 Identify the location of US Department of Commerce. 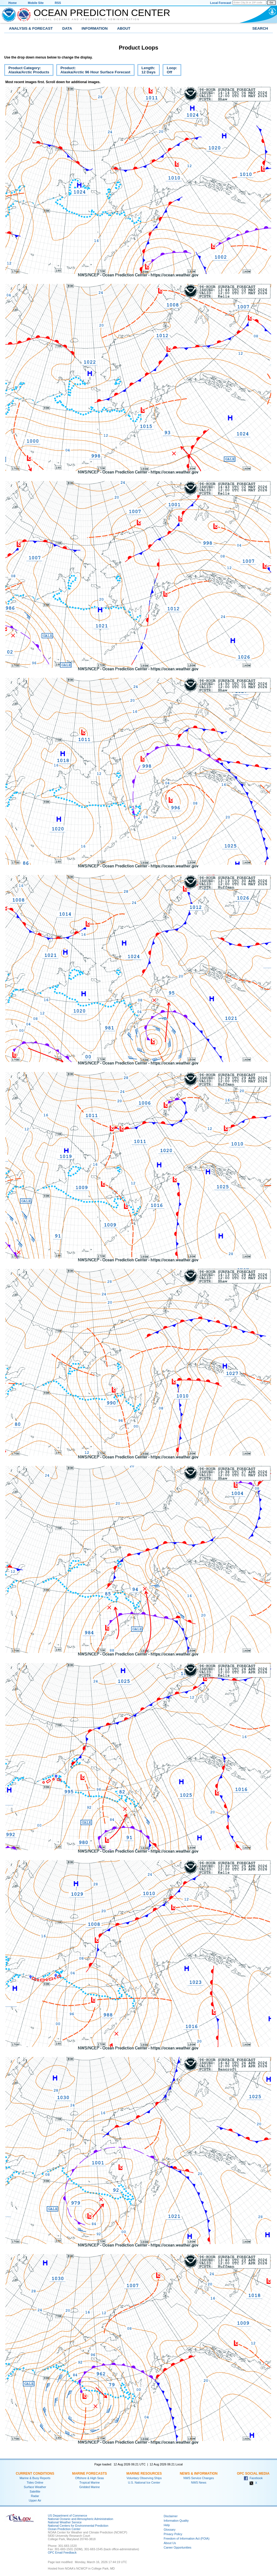
(67, 2515).